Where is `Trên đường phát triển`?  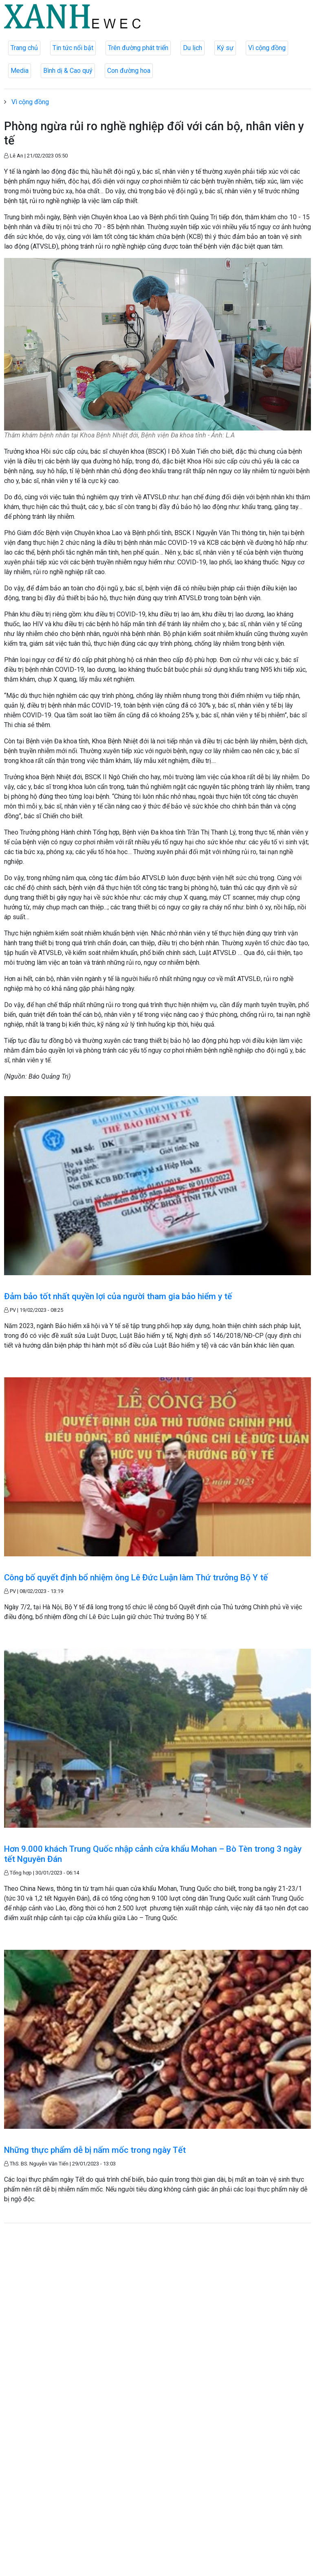
Trên đường phát triển is located at coordinates (138, 48).